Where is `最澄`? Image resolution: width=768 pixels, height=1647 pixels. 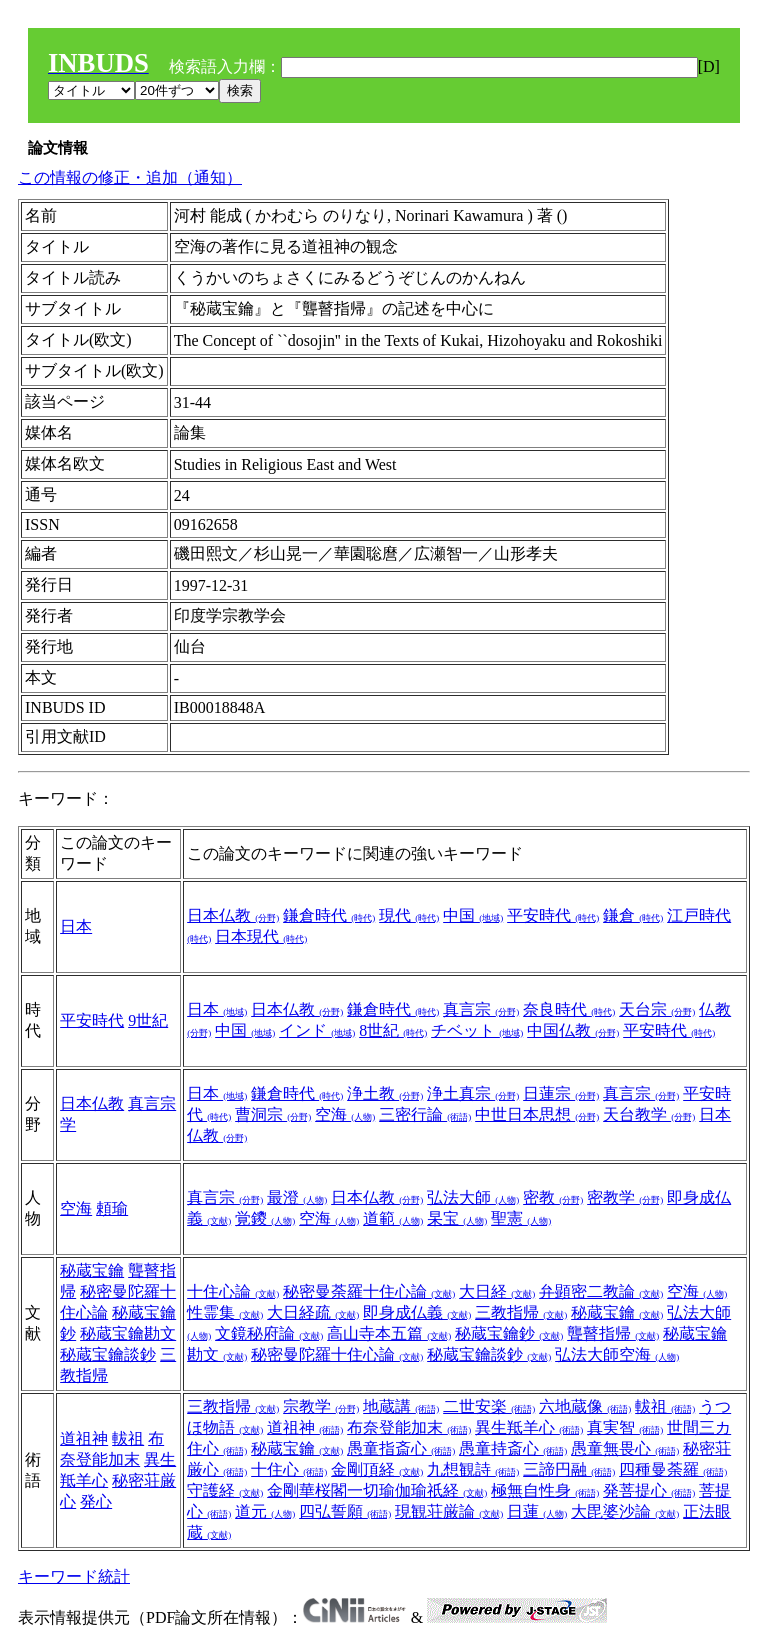 最澄 is located at coordinates (297, 1197).